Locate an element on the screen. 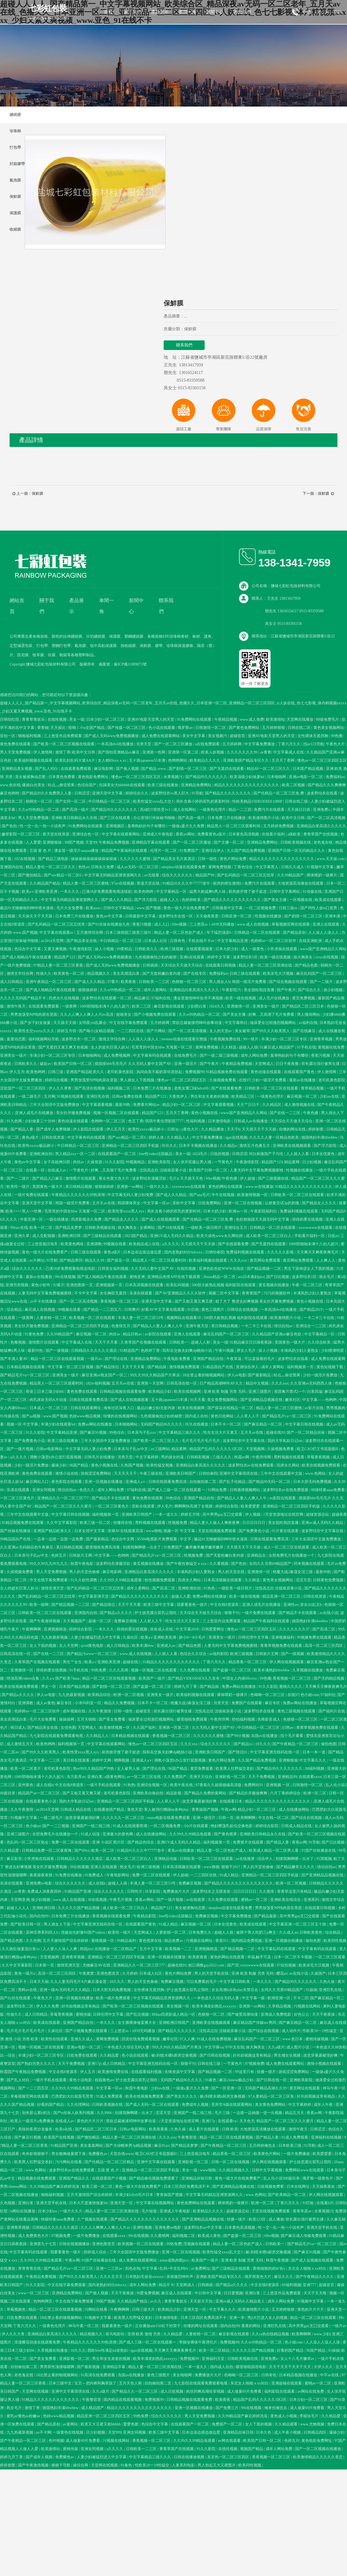  97福利在线 is located at coordinates (161, 998).